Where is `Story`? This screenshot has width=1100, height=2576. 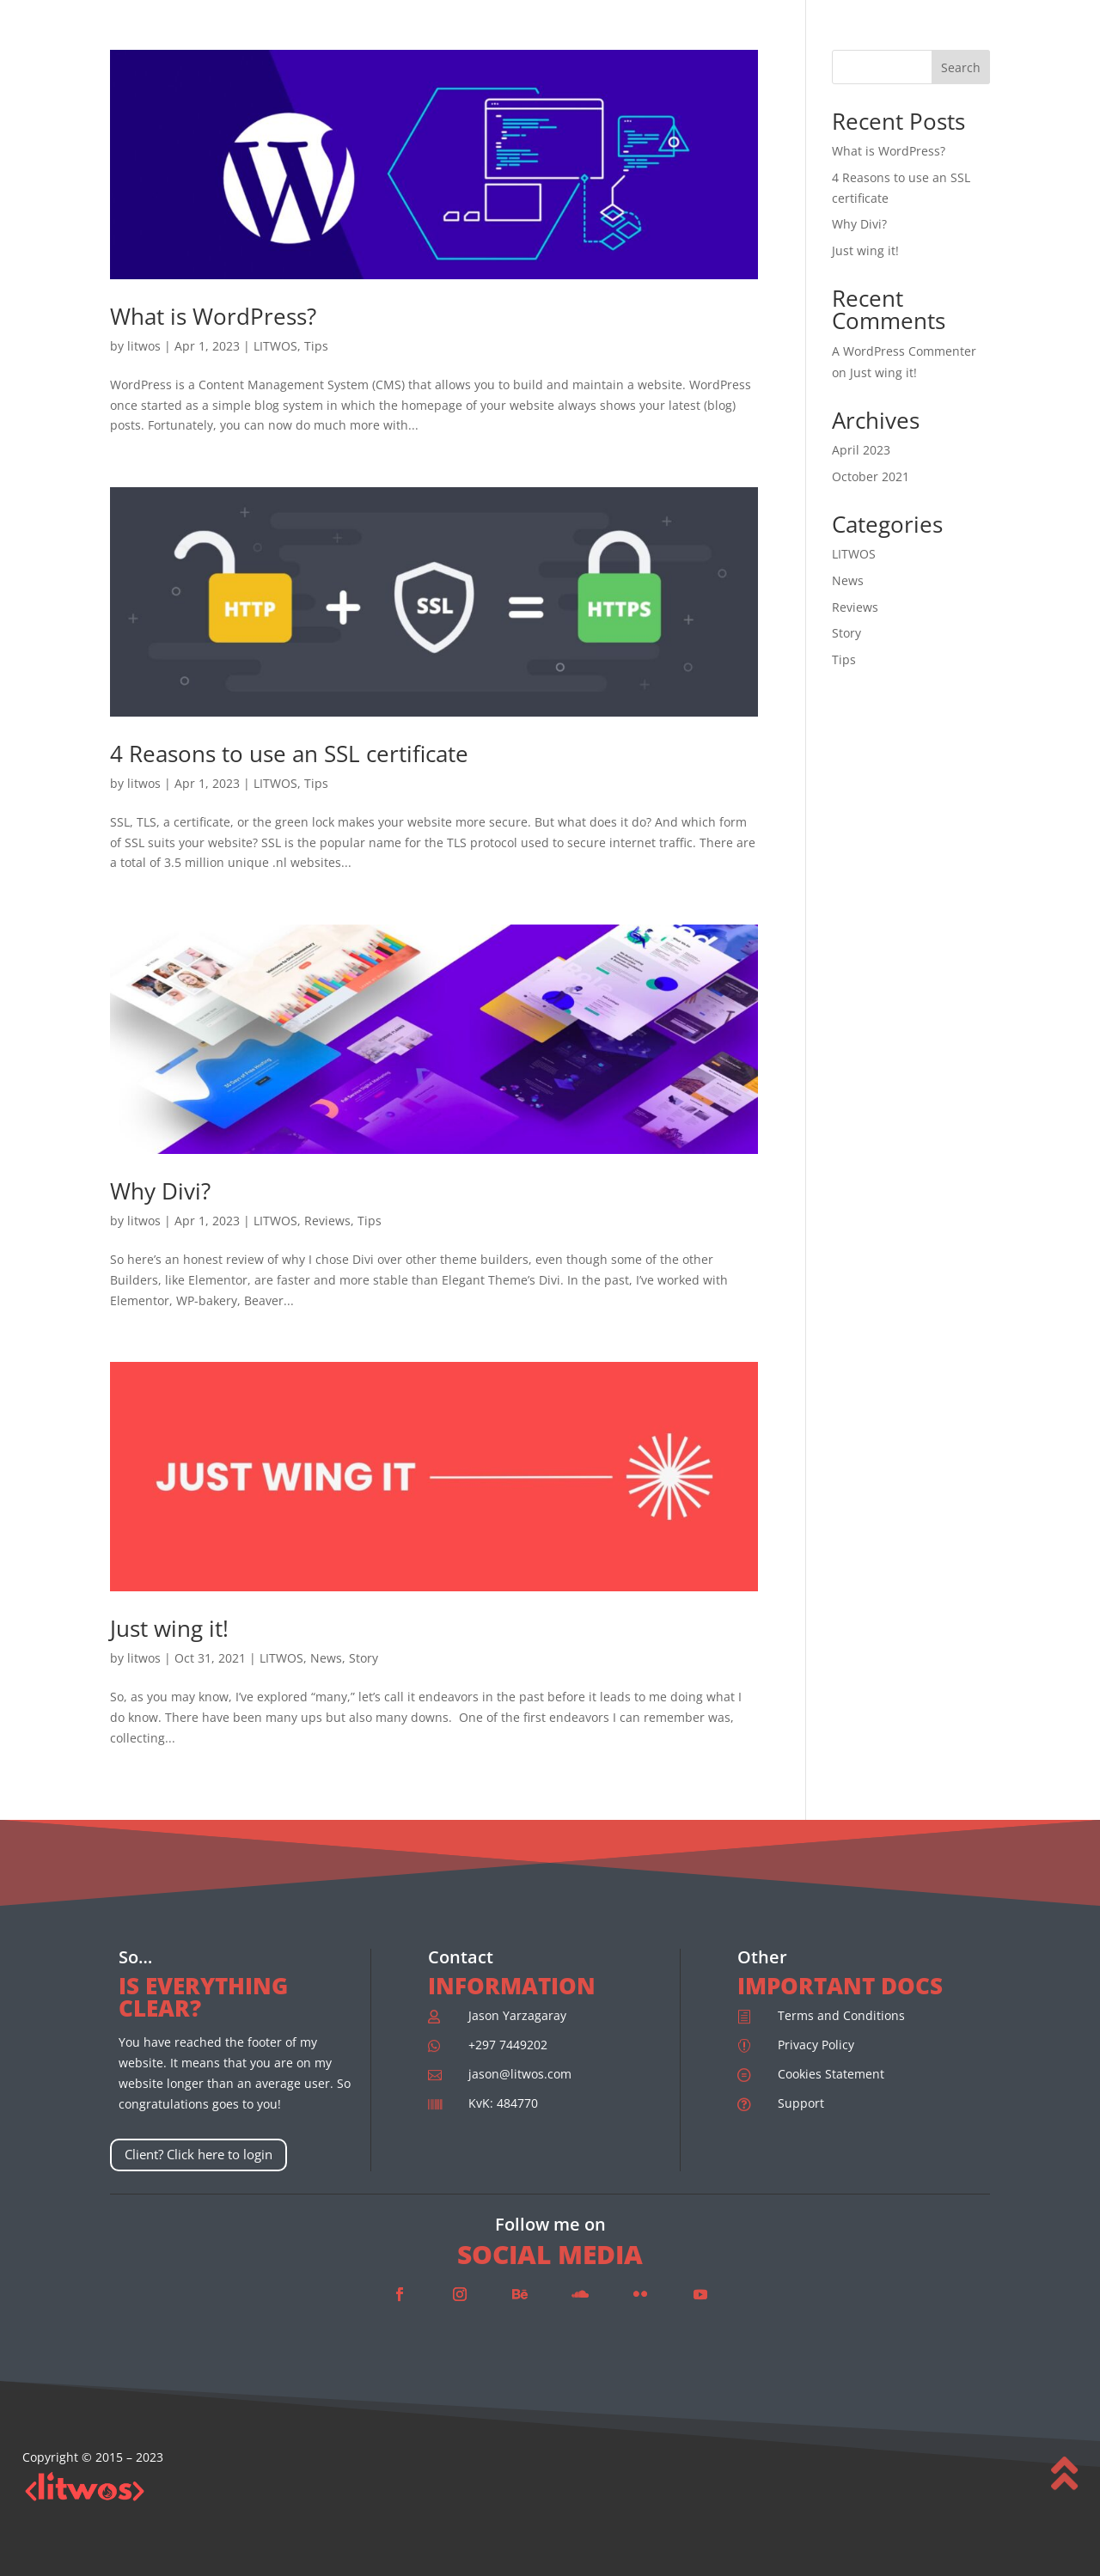
Story is located at coordinates (363, 1658).